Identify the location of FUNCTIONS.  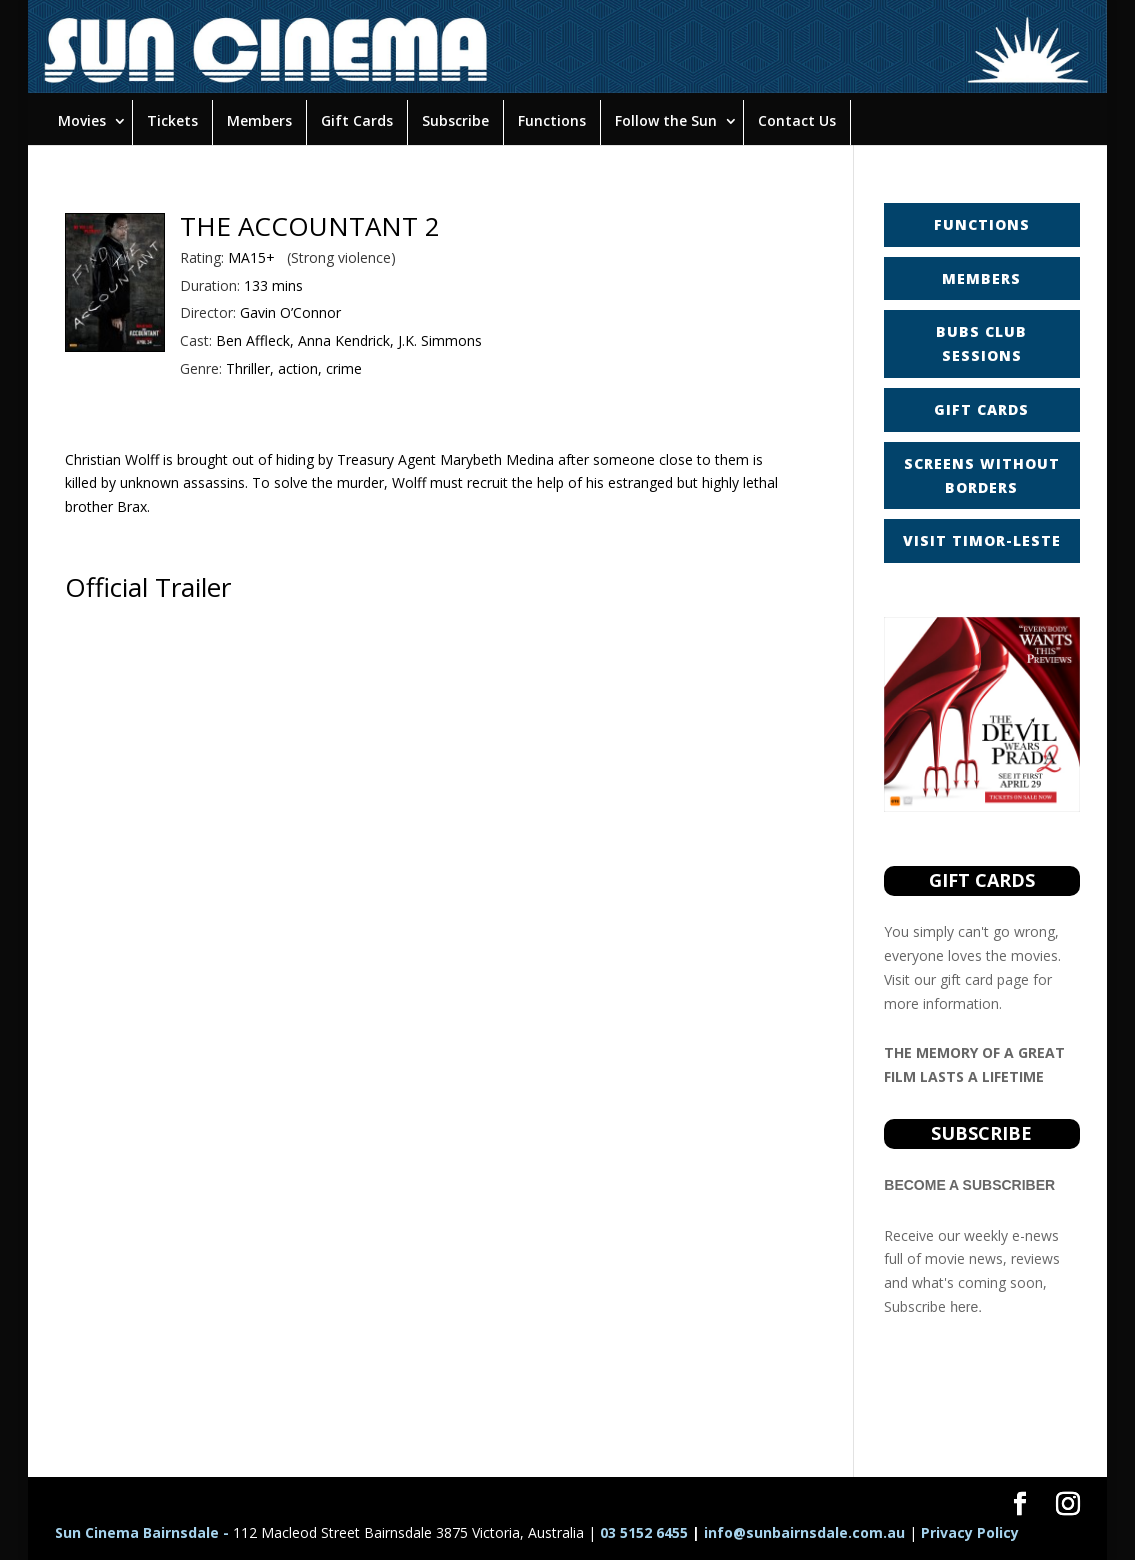
(982, 224).